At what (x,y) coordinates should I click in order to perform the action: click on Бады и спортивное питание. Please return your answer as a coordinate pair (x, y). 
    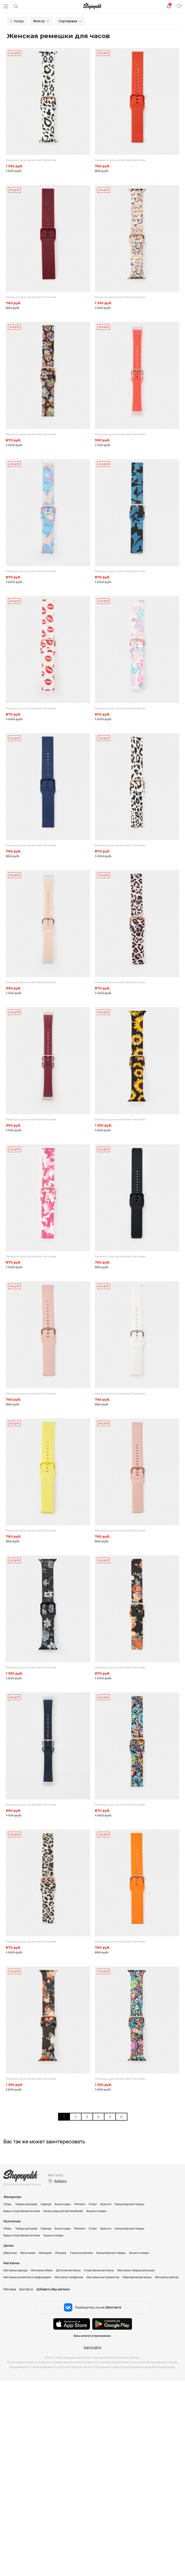
    Looking at the image, I should click on (21, 2256).